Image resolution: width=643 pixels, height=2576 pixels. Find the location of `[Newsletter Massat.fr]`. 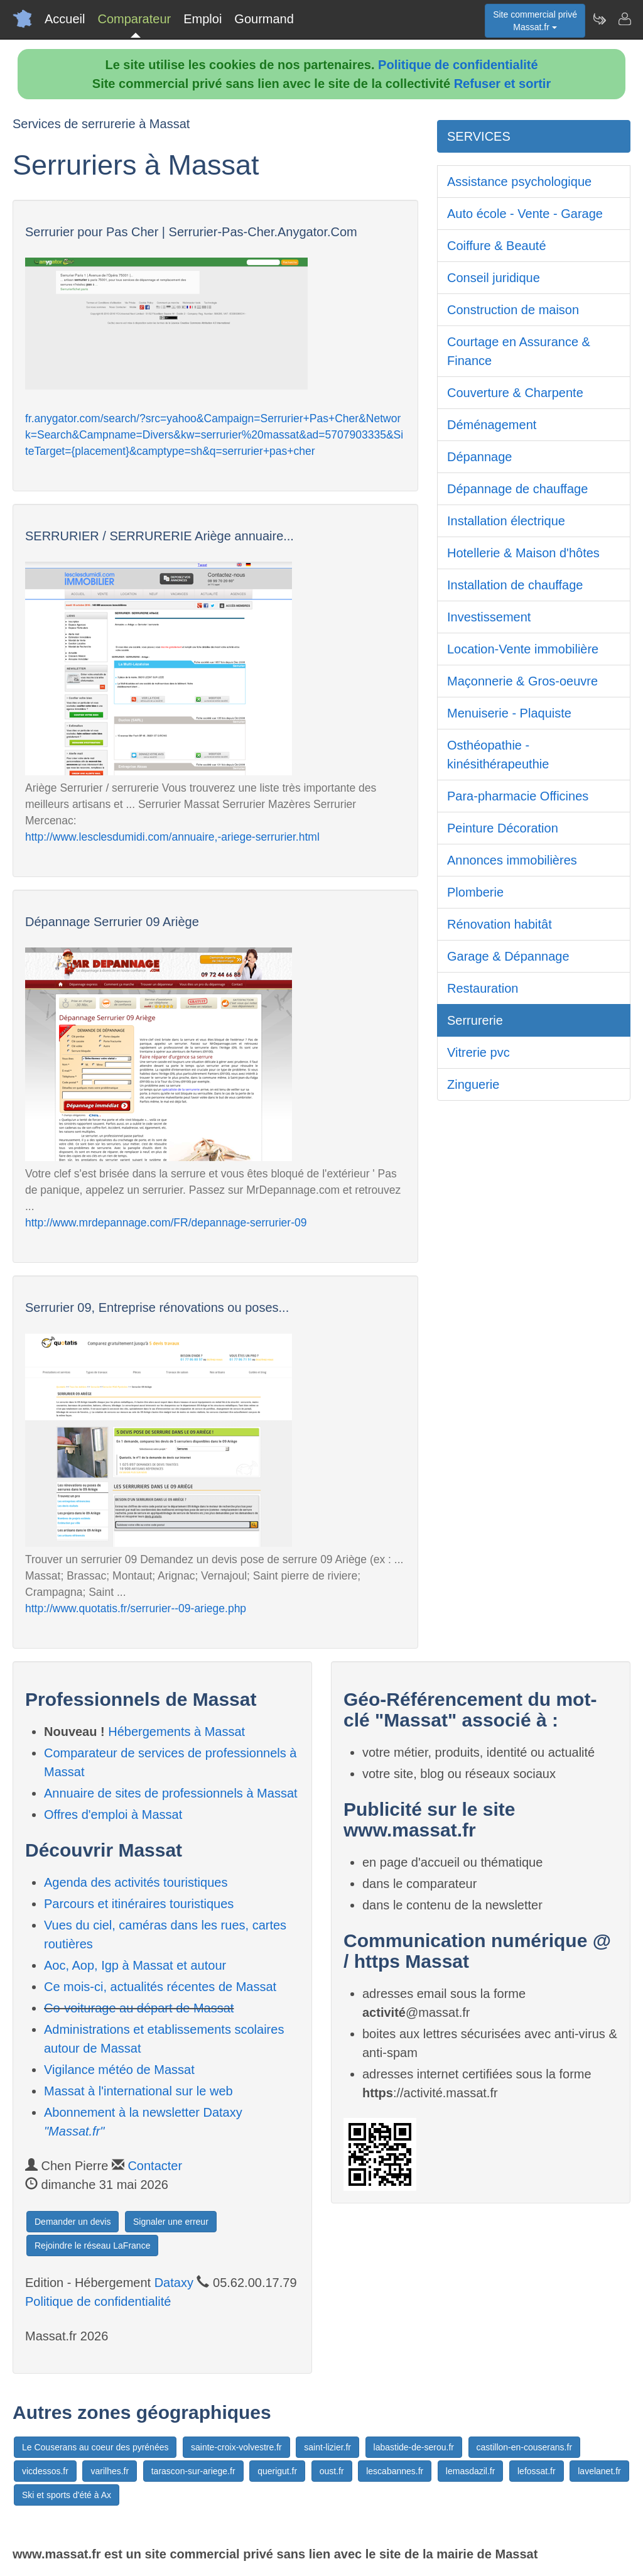

[Newsletter Massat.fr] is located at coordinates (599, 19).